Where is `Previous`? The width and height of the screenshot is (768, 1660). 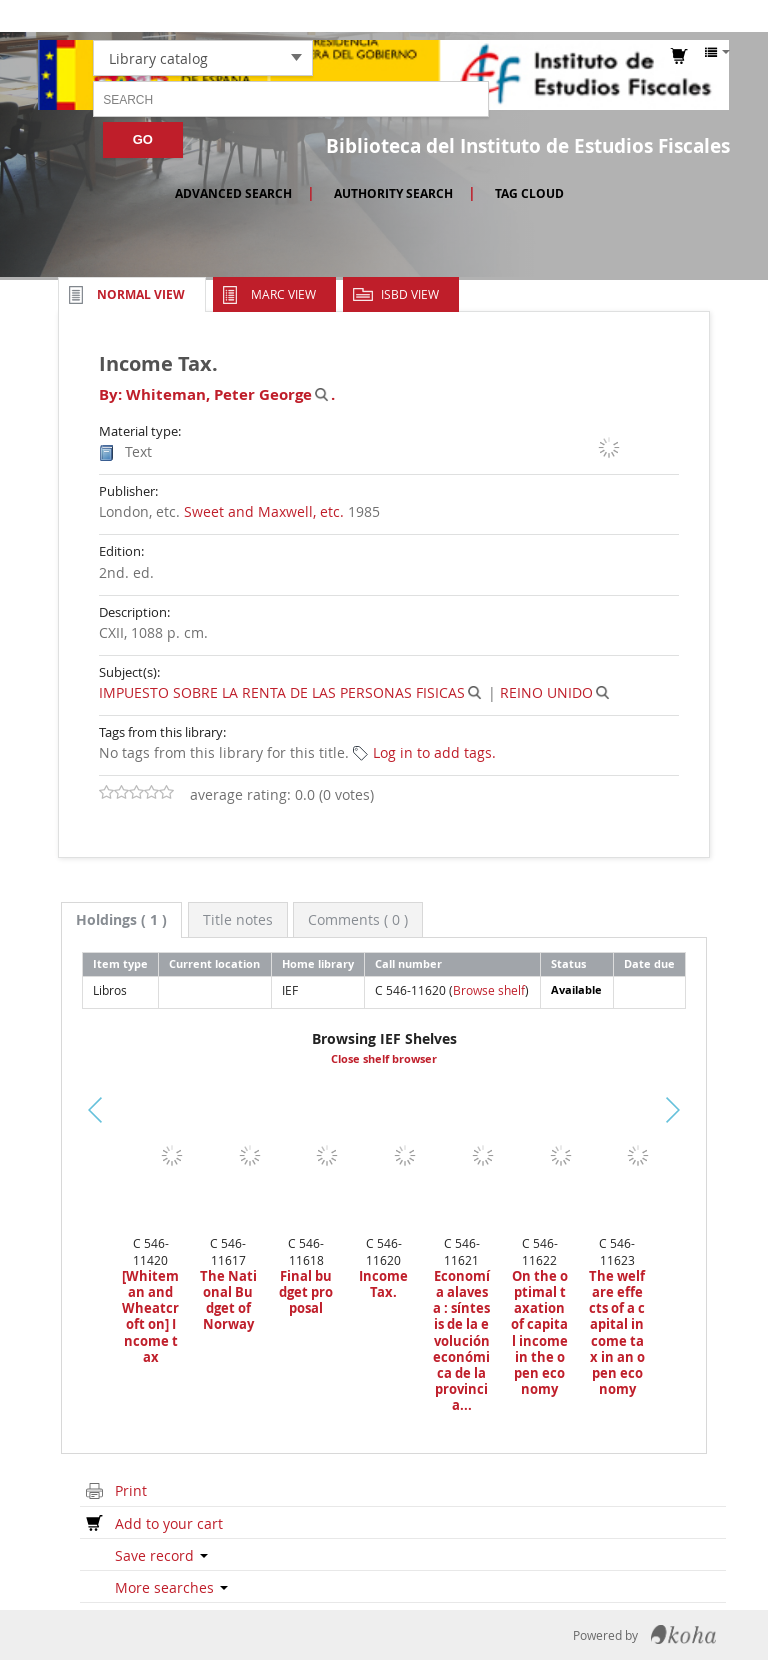
Previous is located at coordinates (52, 1133).